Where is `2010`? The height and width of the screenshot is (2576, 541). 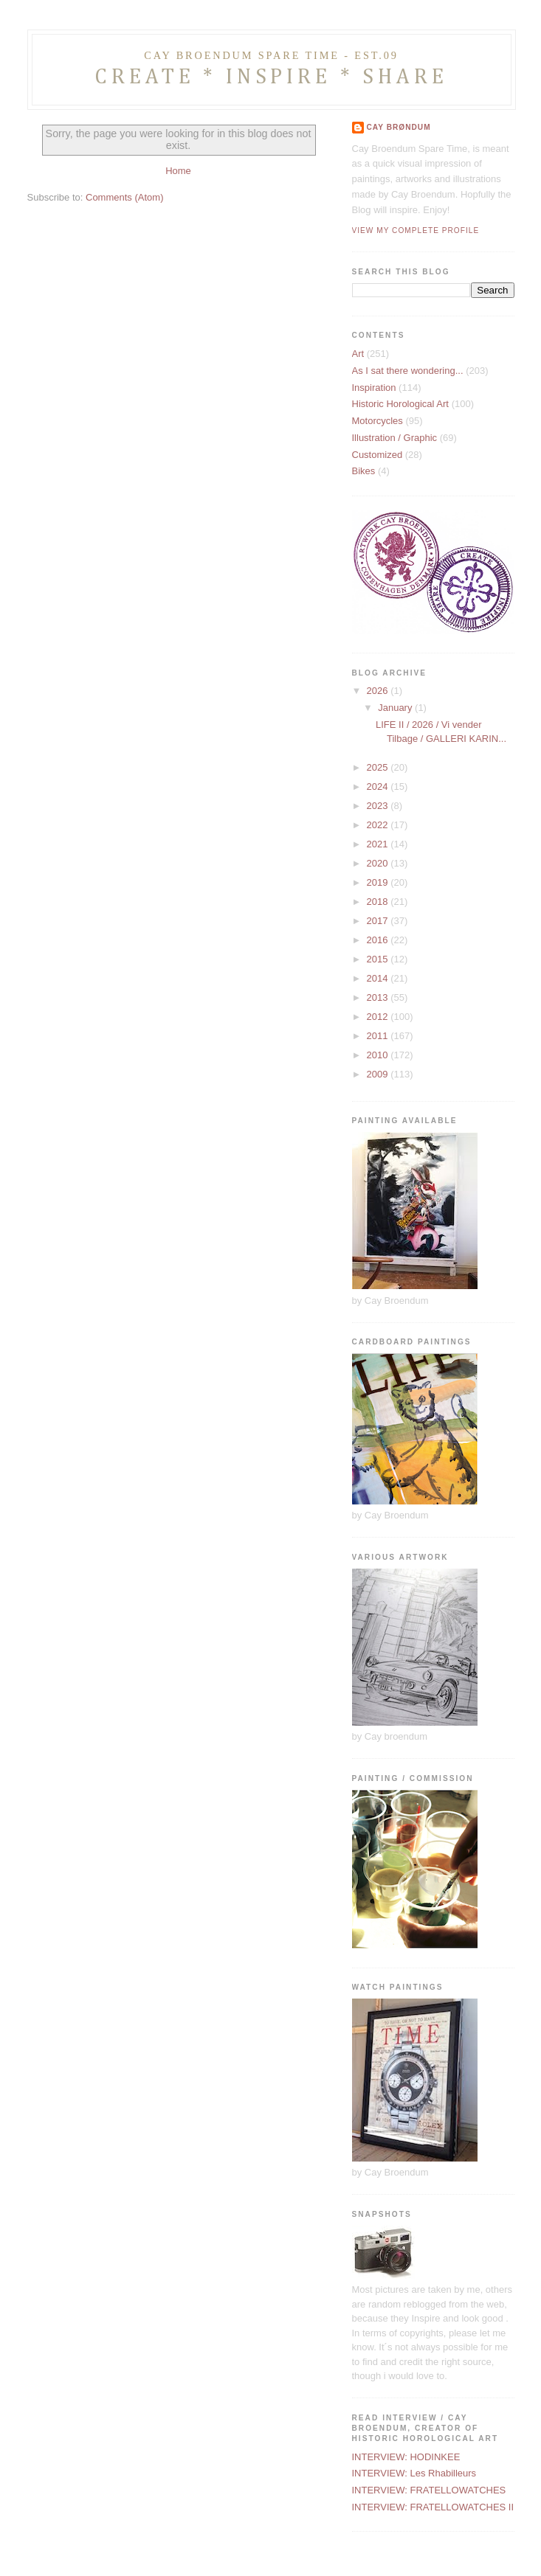
2010 is located at coordinates (379, 1054).